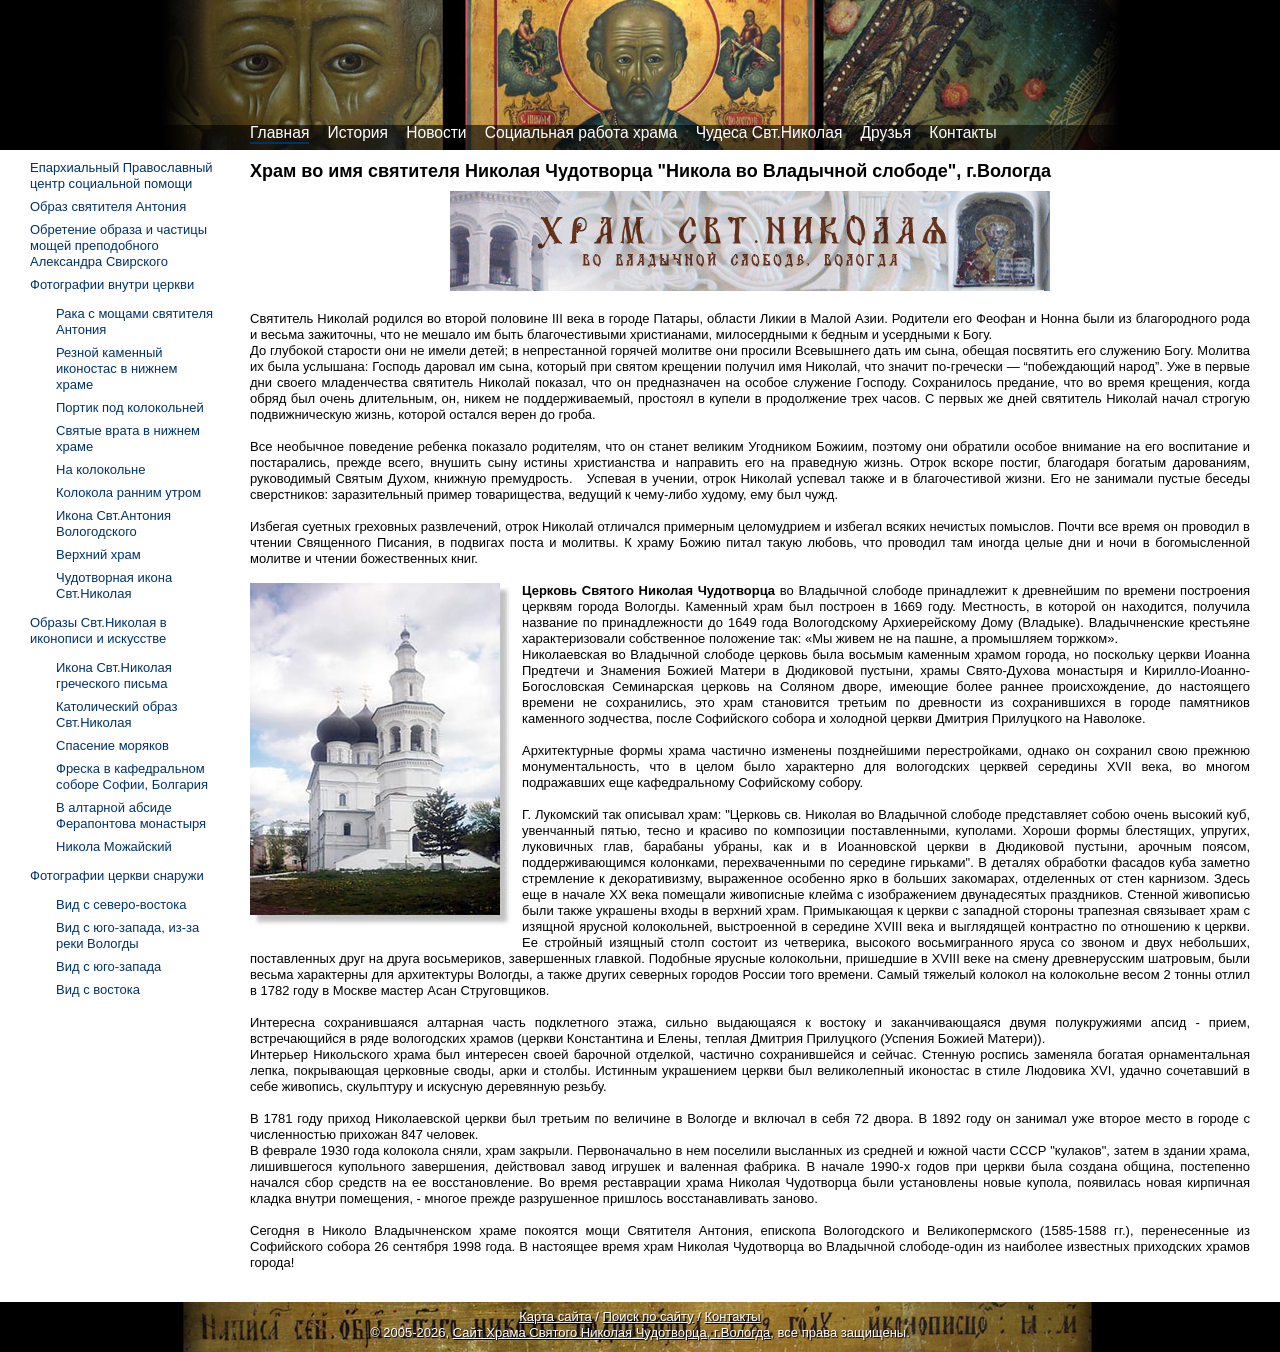 This screenshot has height=1352, width=1280. What do you see at coordinates (612, 1332) in the screenshot?
I see `Сайт Храма Святого Николая Чудотворца, г.Вологда` at bounding box center [612, 1332].